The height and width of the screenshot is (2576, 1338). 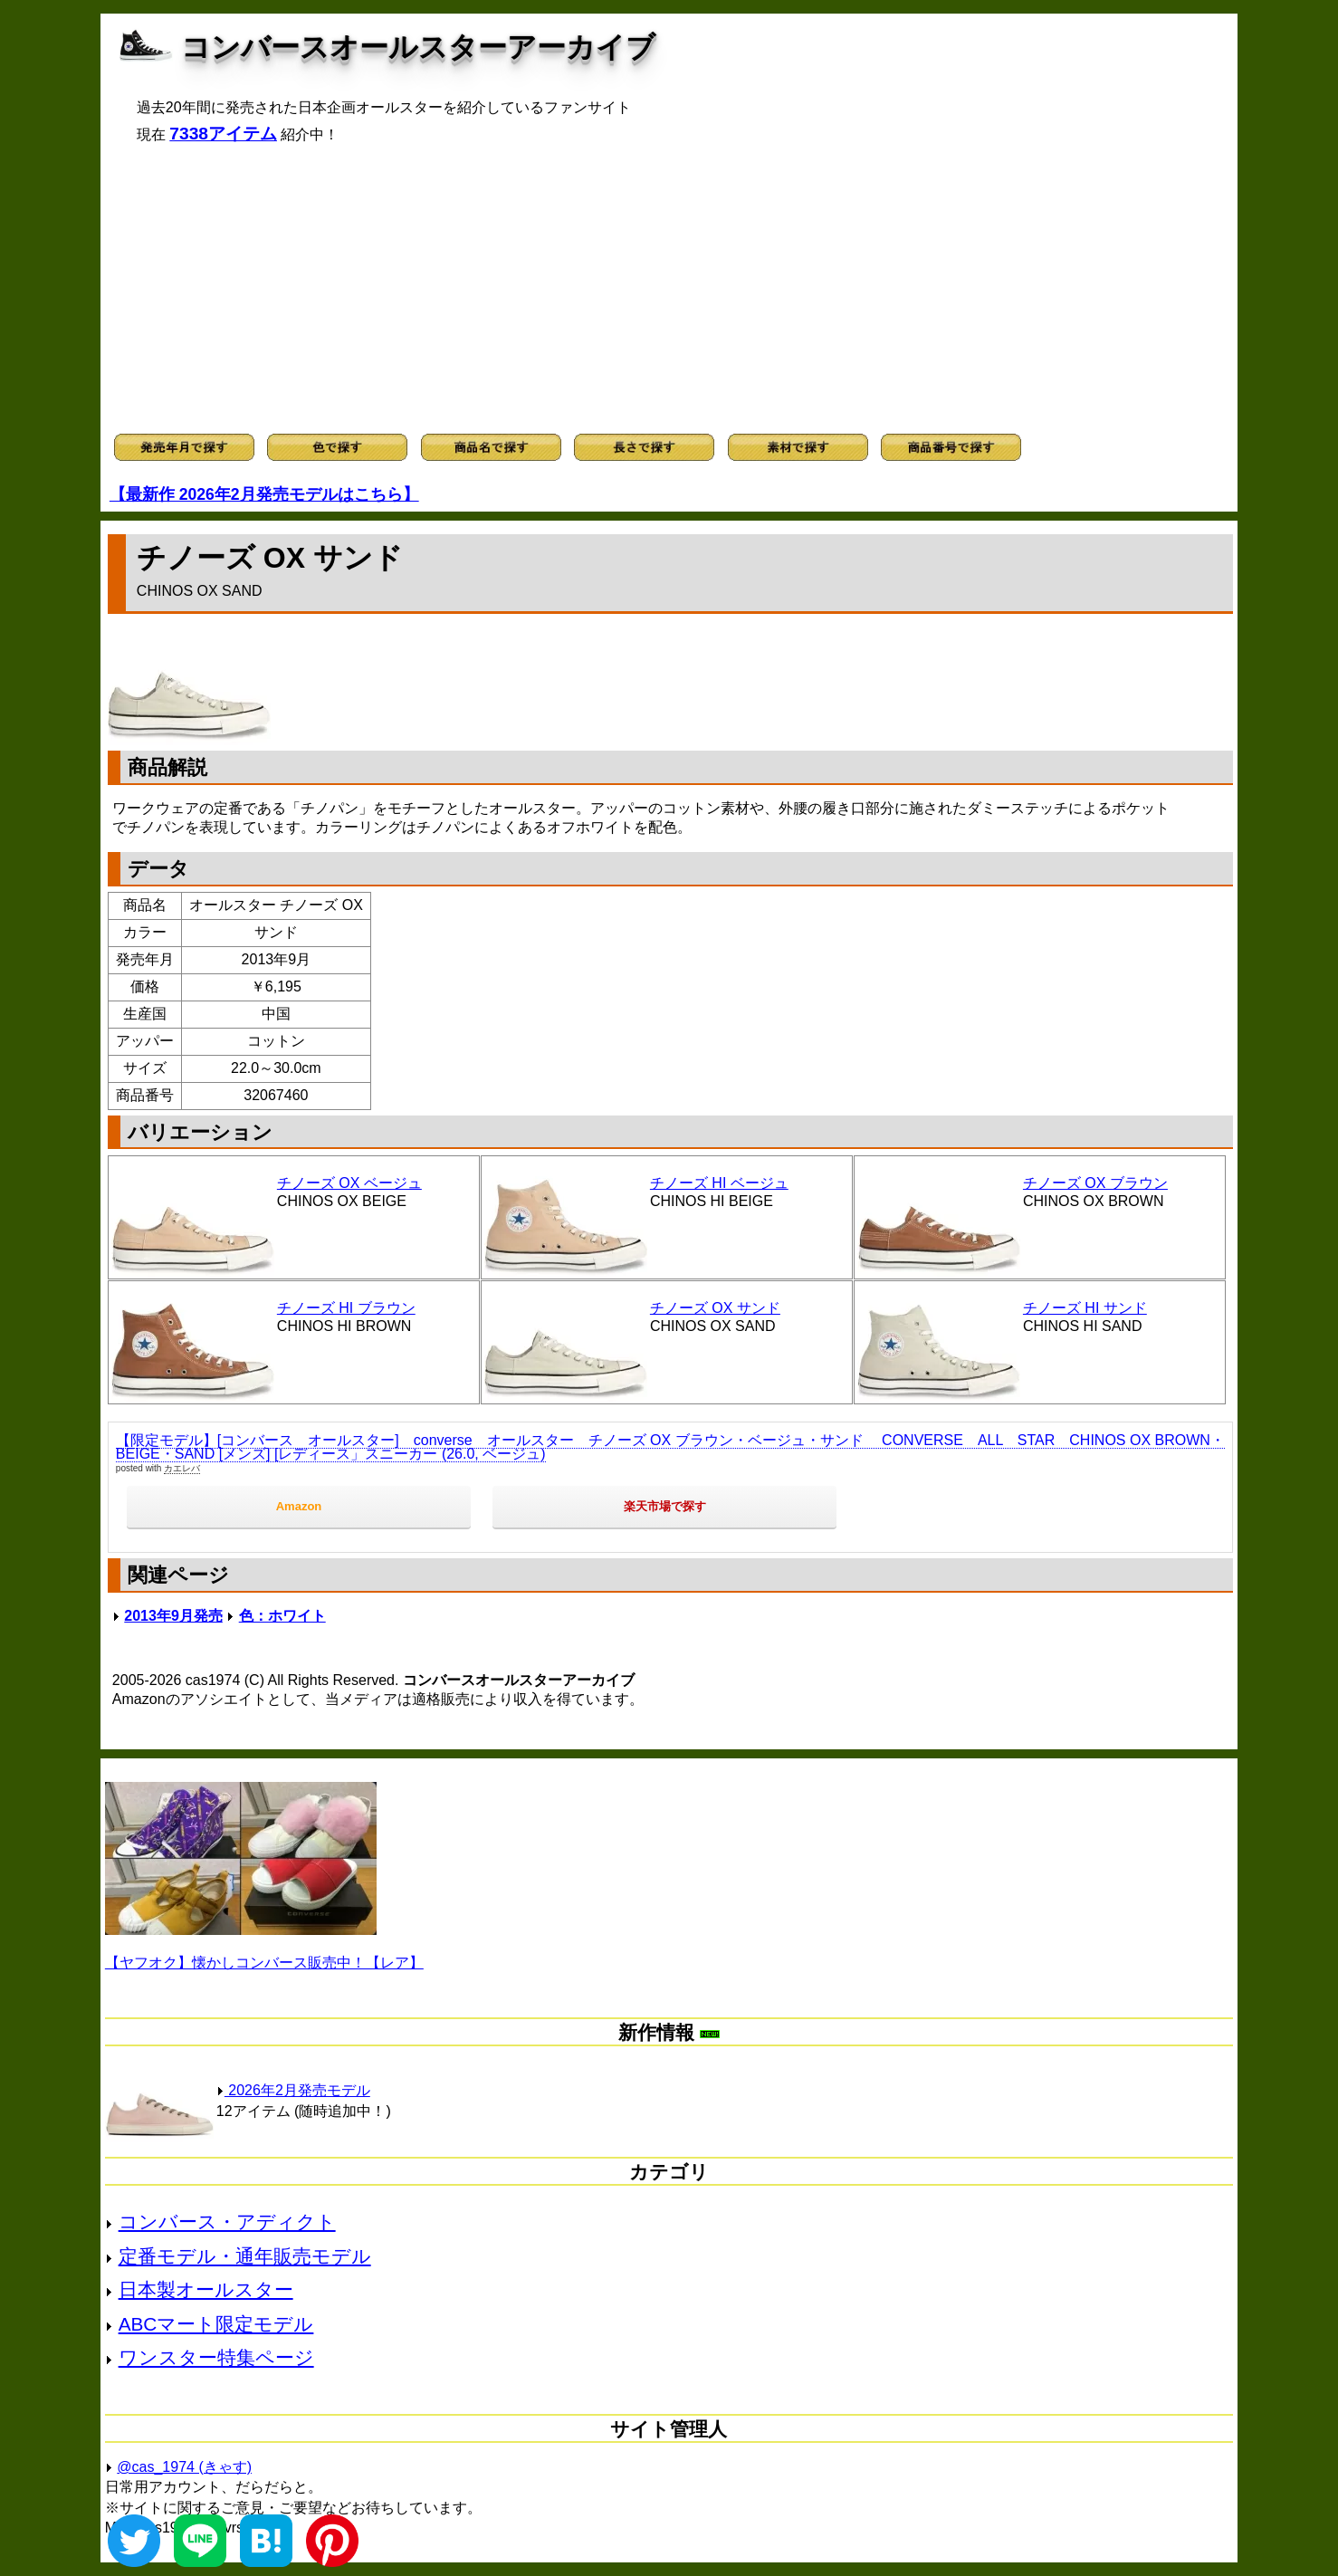 What do you see at coordinates (346, 1308) in the screenshot?
I see `チノーズ HI ブラウン` at bounding box center [346, 1308].